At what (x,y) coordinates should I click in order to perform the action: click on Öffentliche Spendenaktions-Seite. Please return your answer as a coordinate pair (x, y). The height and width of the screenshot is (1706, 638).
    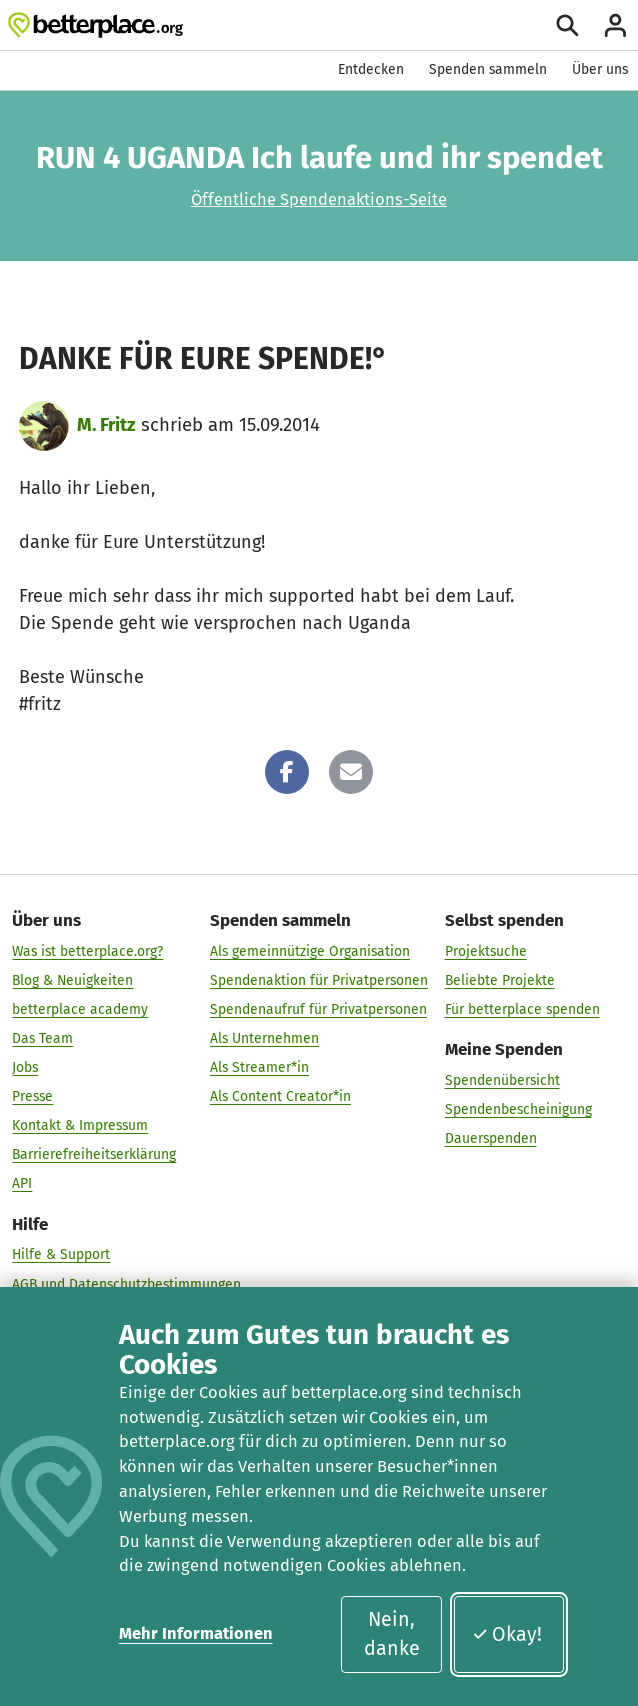
    Looking at the image, I should click on (319, 199).